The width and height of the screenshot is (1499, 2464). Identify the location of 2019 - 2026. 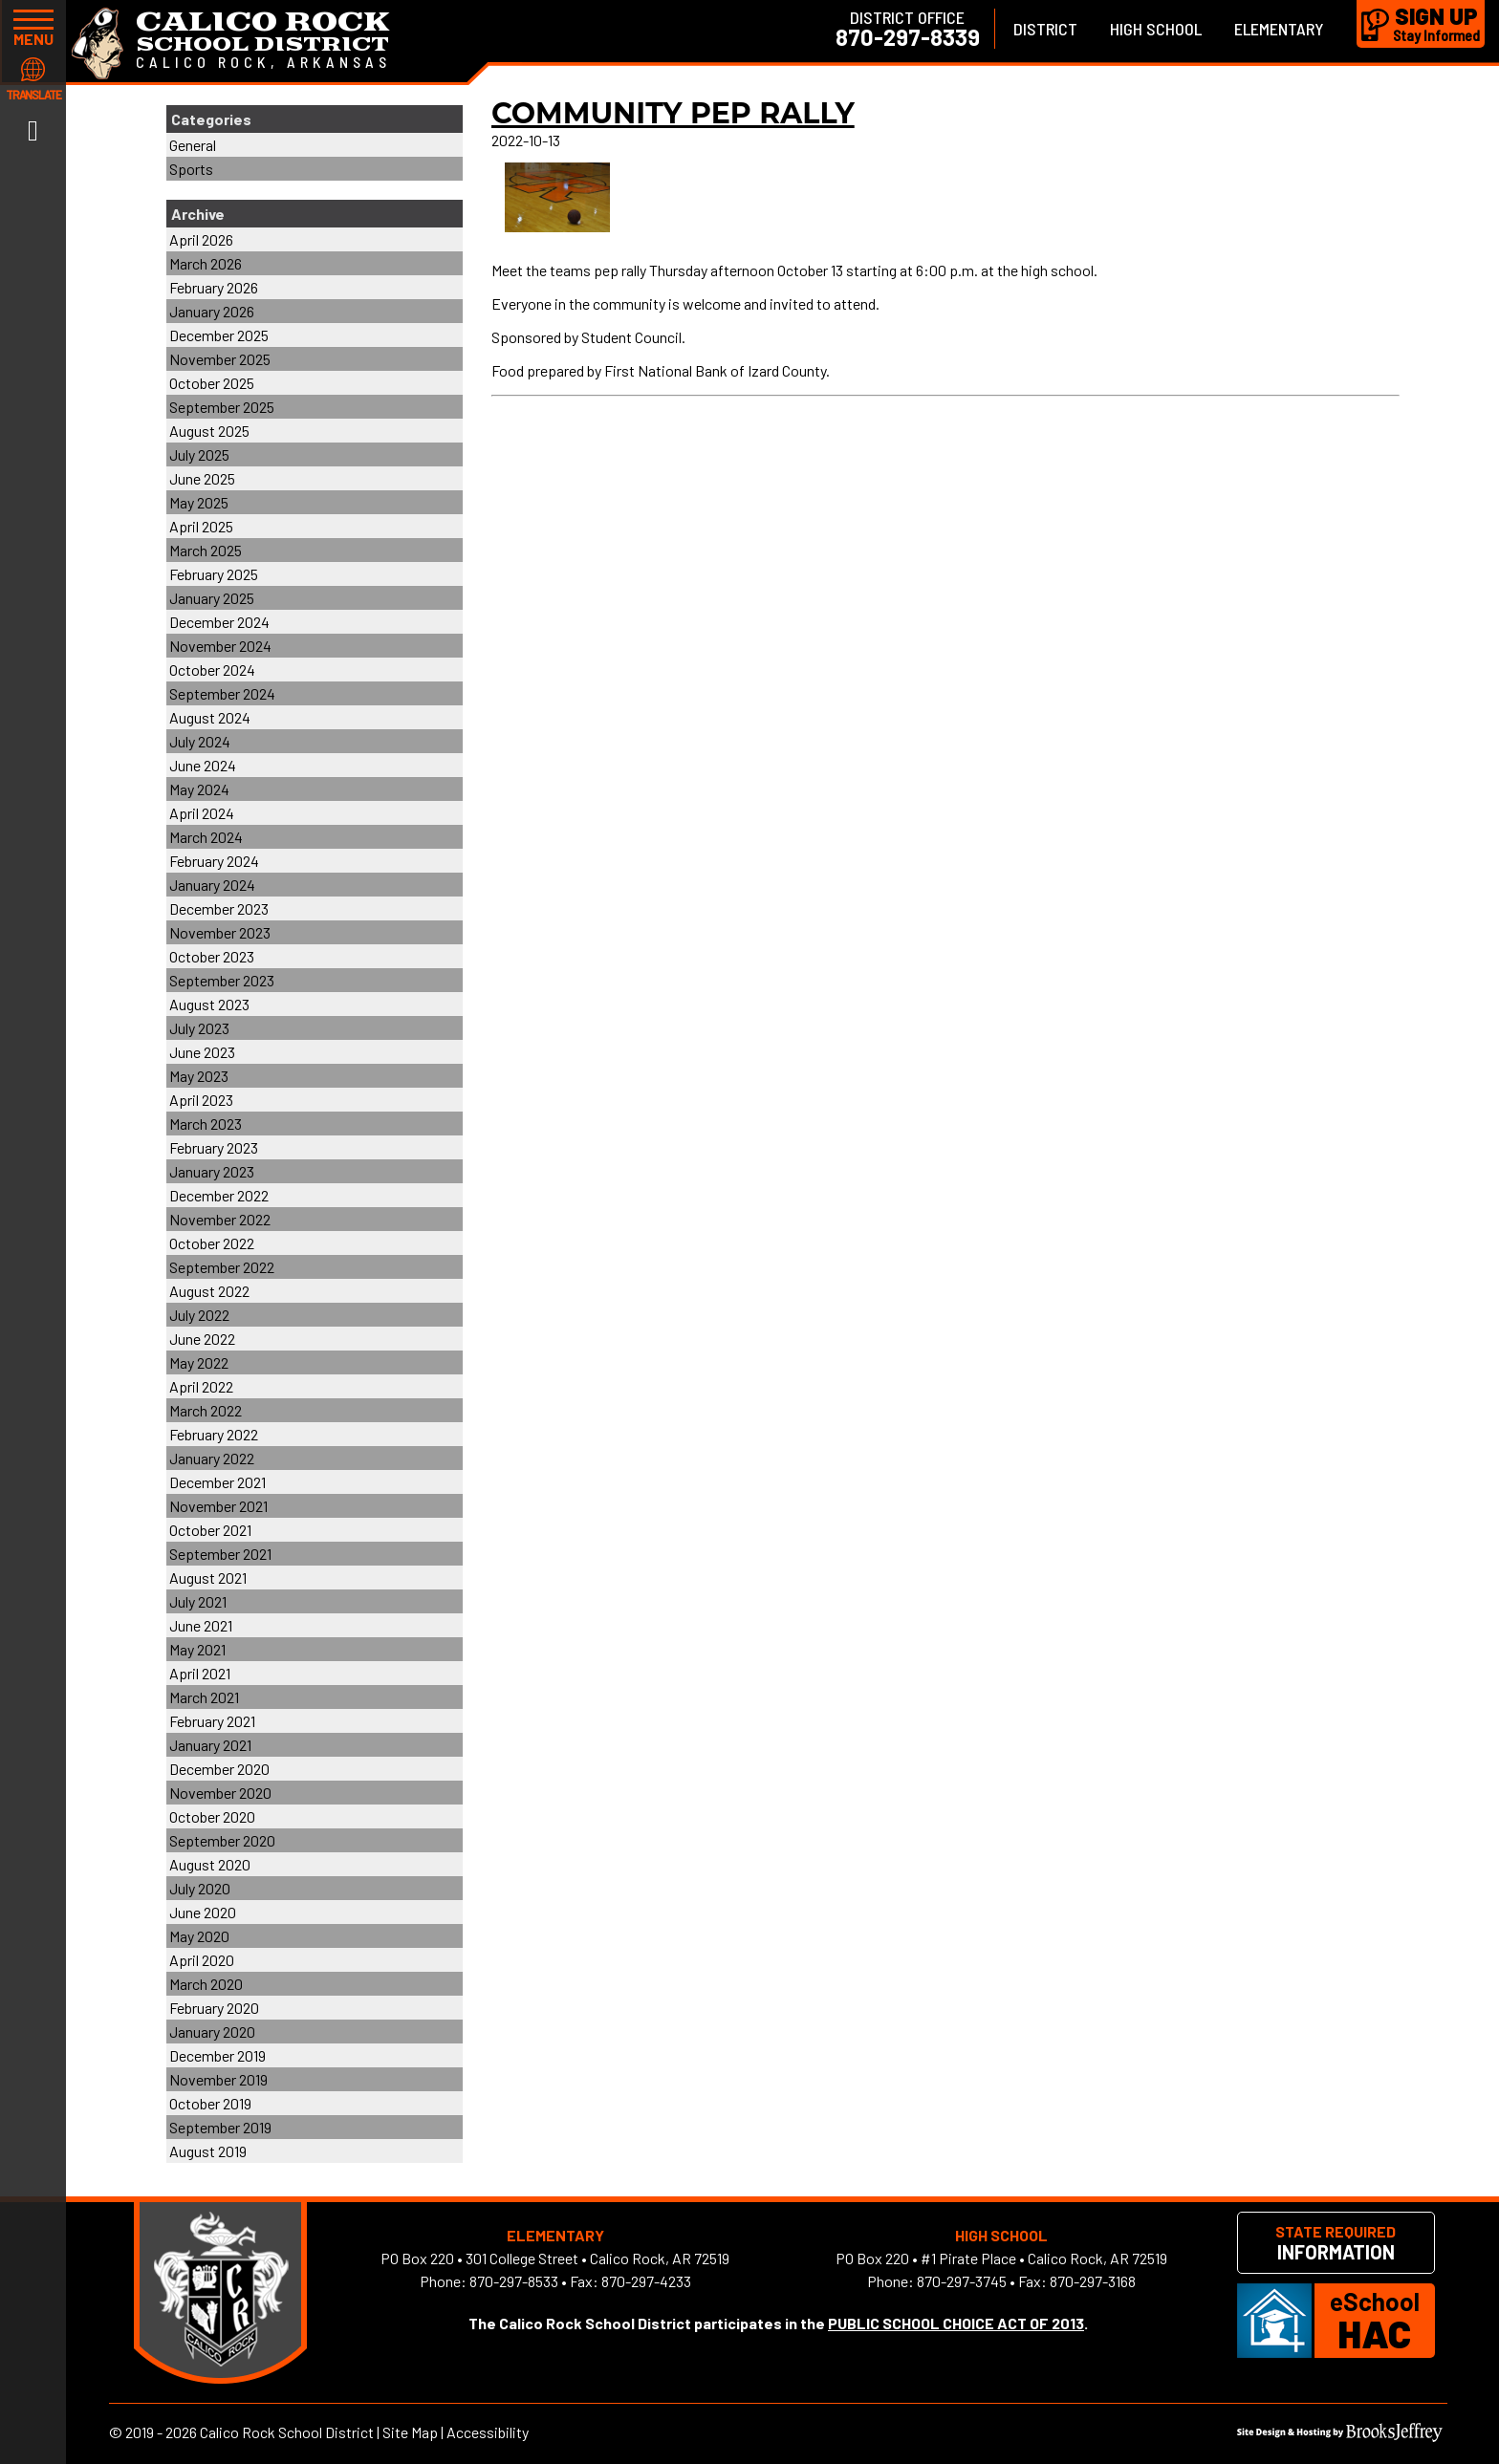
(161, 2432).